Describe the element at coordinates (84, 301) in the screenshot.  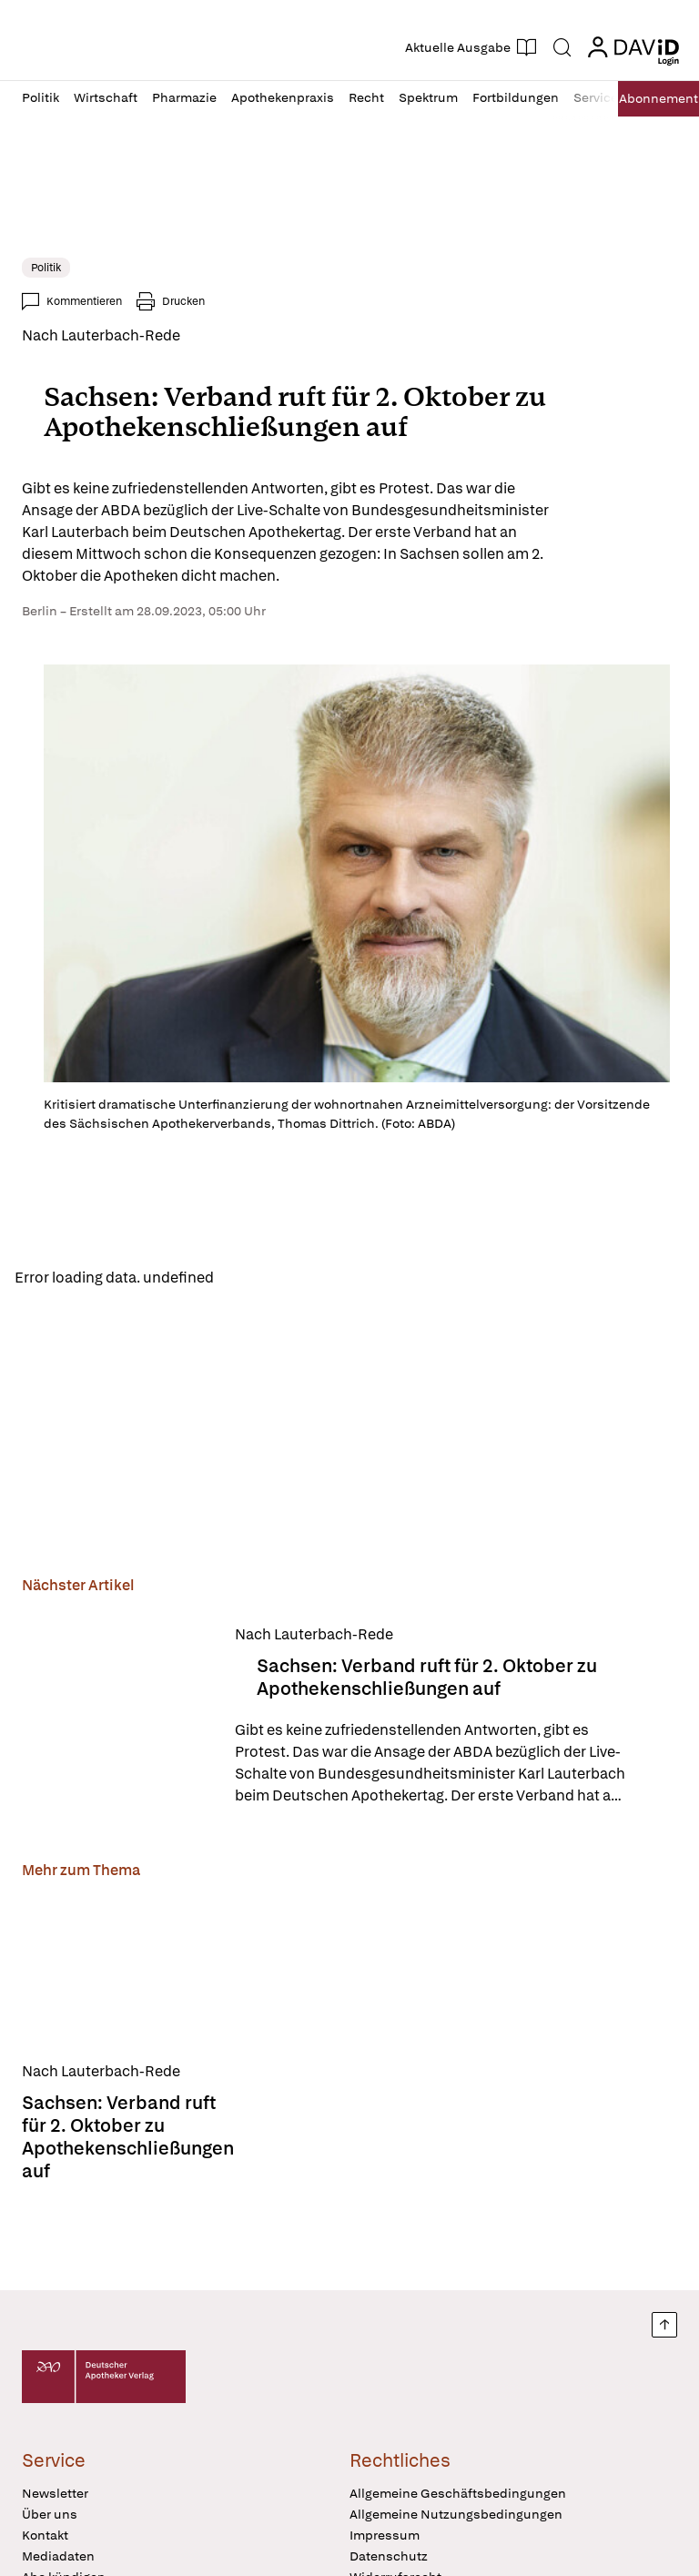
I see `Kommentieren` at that location.